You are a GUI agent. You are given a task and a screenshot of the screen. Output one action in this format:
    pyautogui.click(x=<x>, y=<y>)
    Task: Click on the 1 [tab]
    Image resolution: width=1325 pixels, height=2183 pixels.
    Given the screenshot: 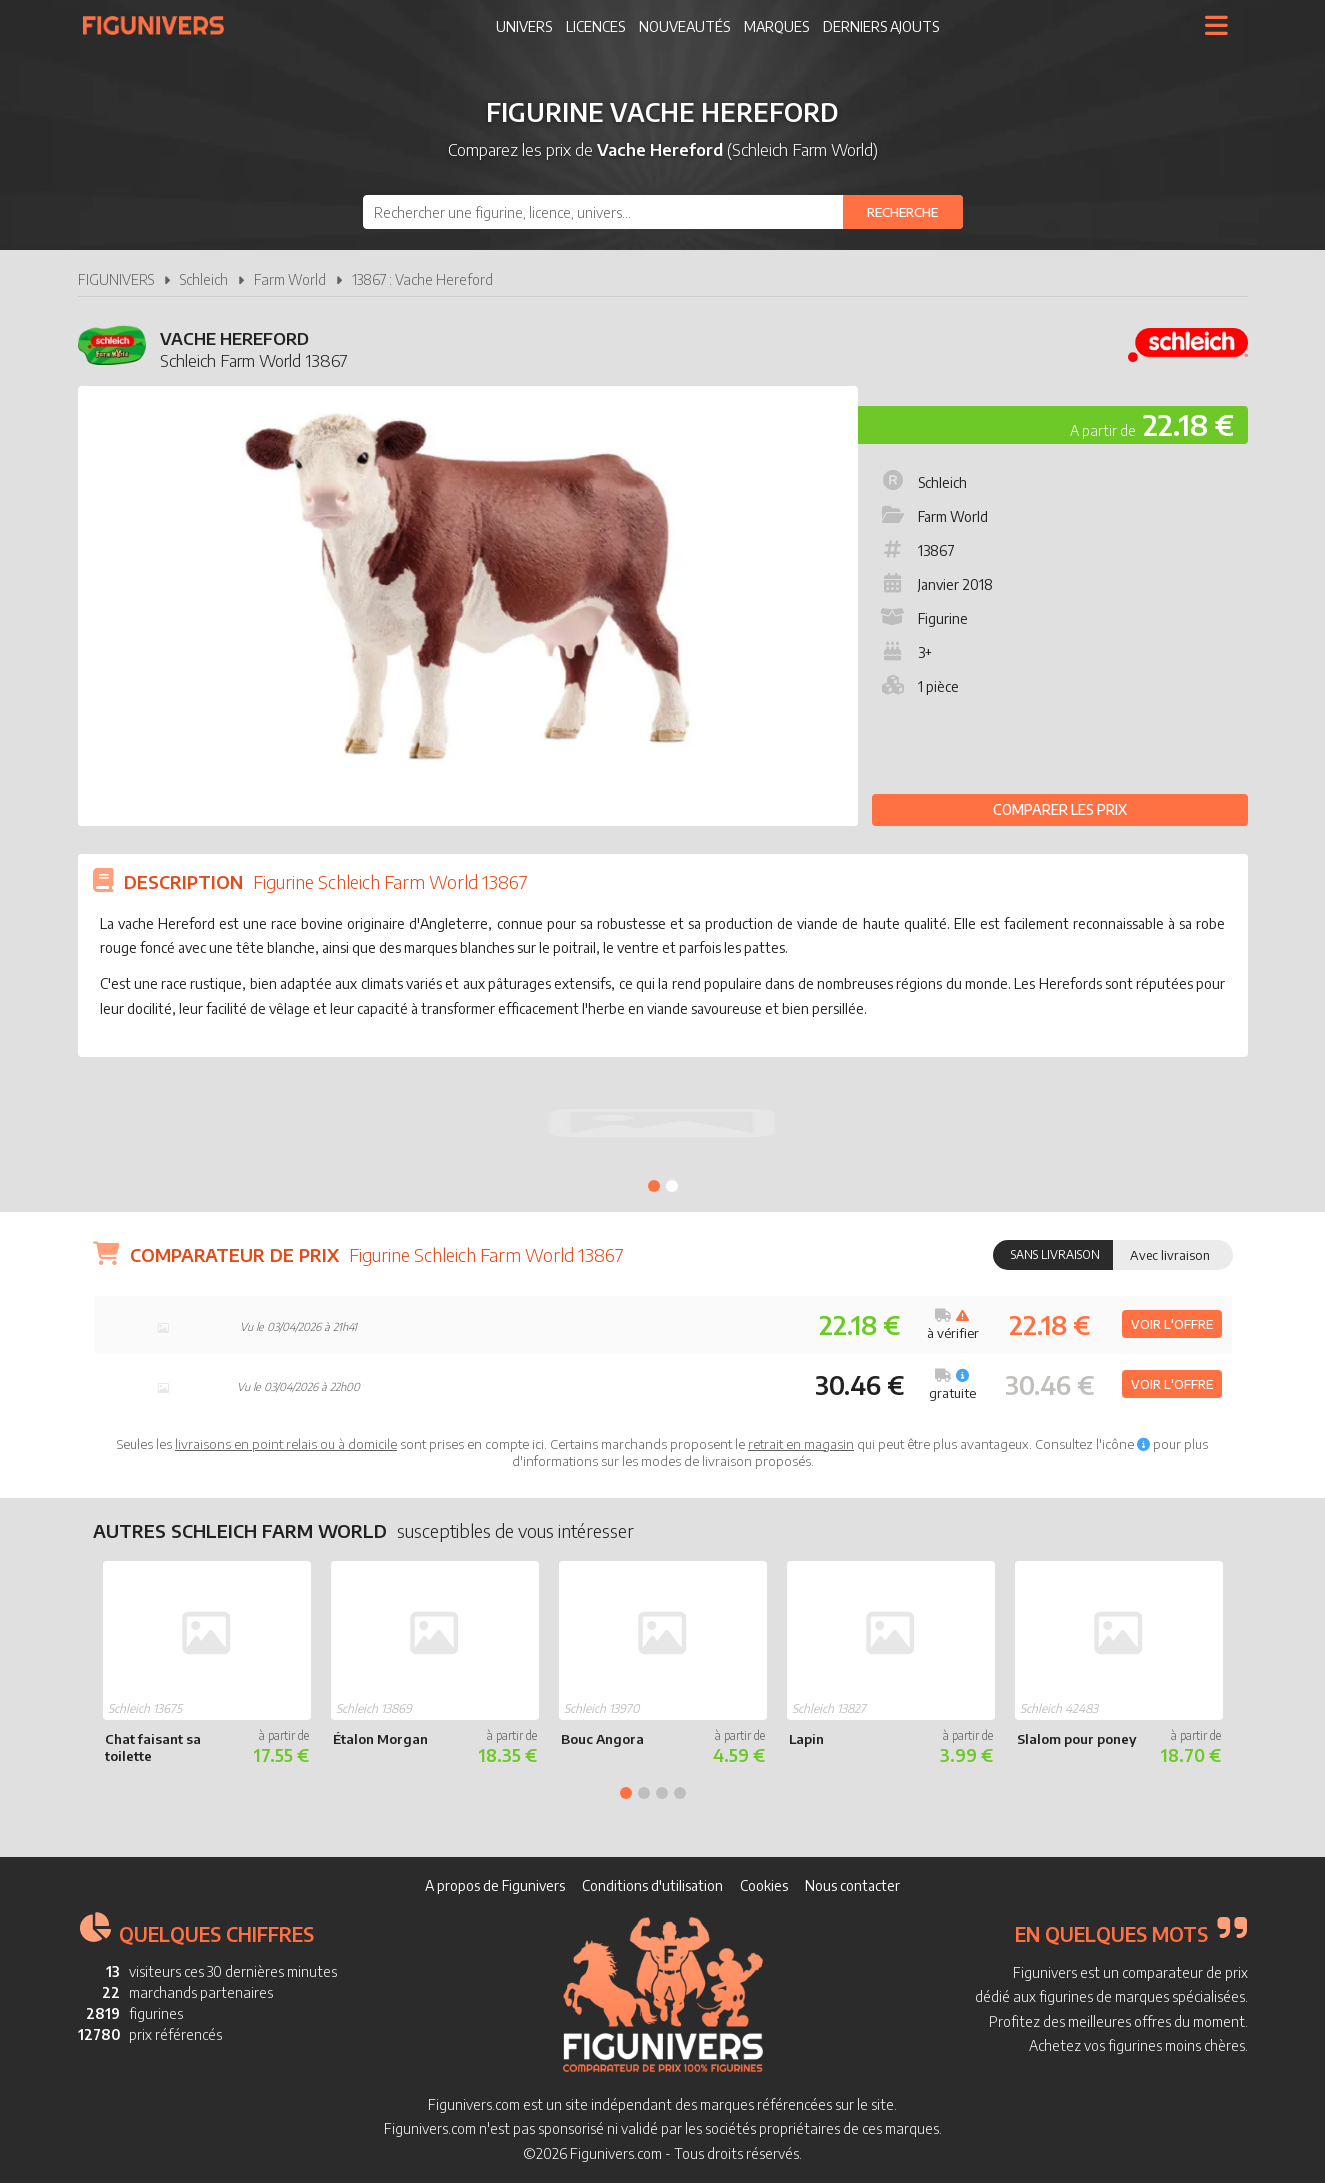 What is the action you would take?
    pyautogui.click(x=654, y=1186)
    